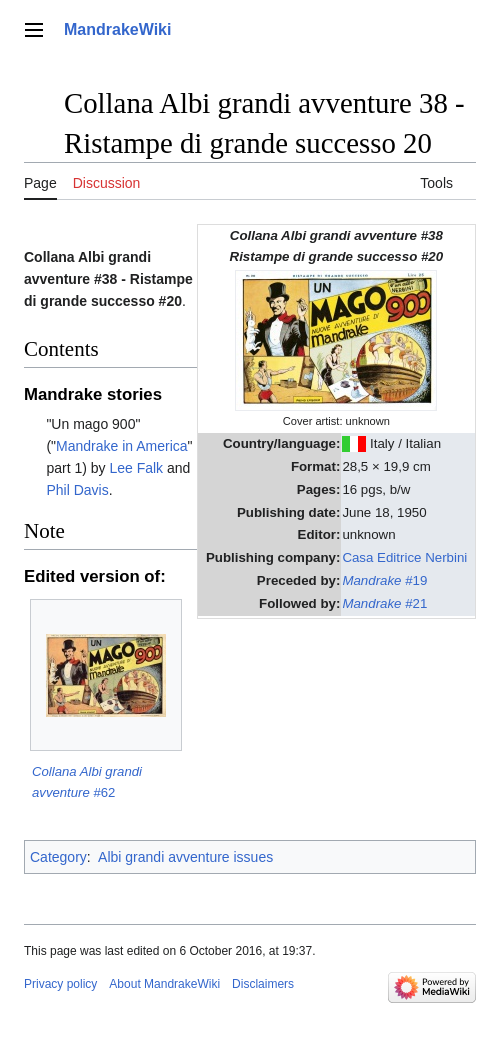 Image resolution: width=500 pixels, height=1060 pixels. Describe the element at coordinates (164, 984) in the screenshot. I see `About MandrakeWiki` at that location.